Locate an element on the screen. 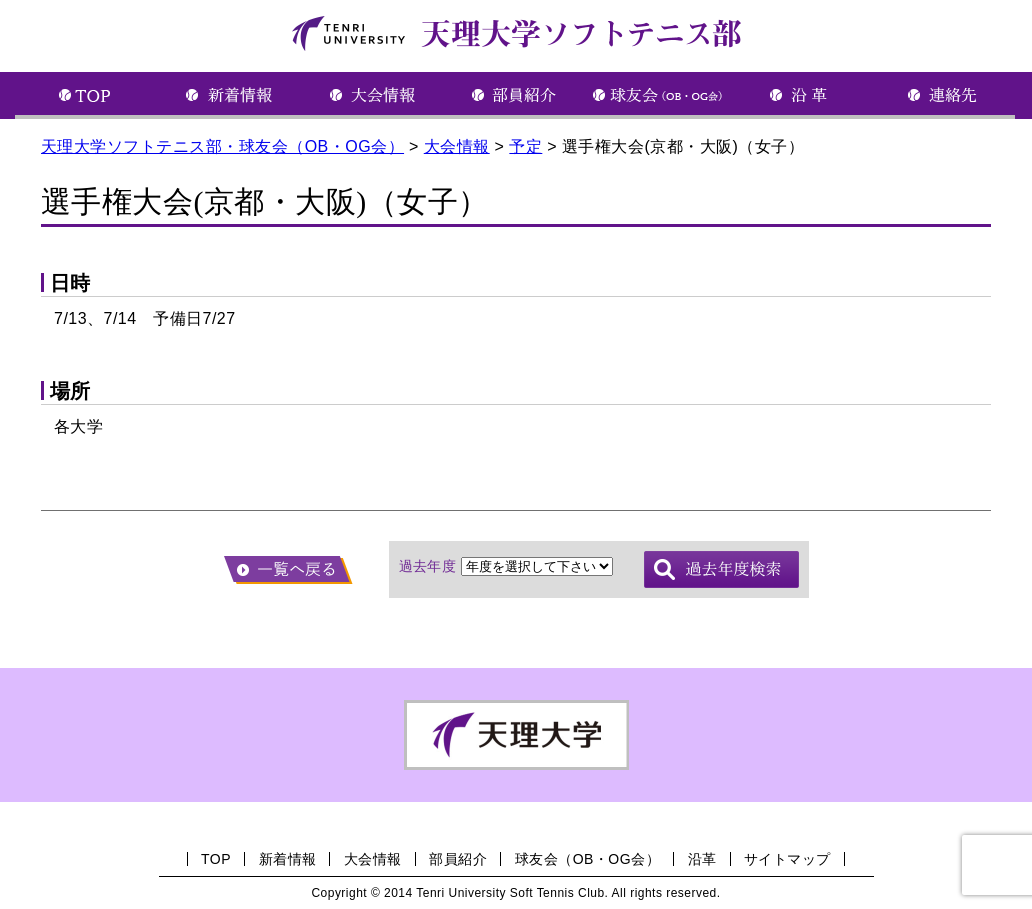 Image resolution: width=1032 pixels, height=909 pixels. 大会情報 is located at coordinates (373, 859).